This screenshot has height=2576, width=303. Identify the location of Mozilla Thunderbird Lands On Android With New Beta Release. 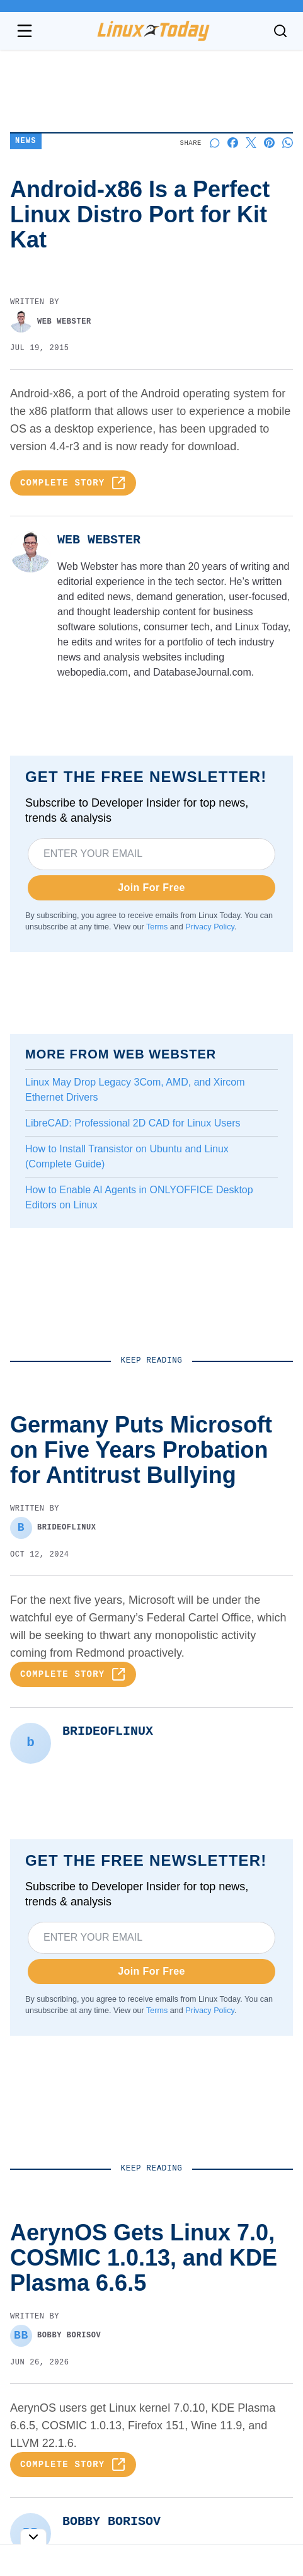
(141, 2433).